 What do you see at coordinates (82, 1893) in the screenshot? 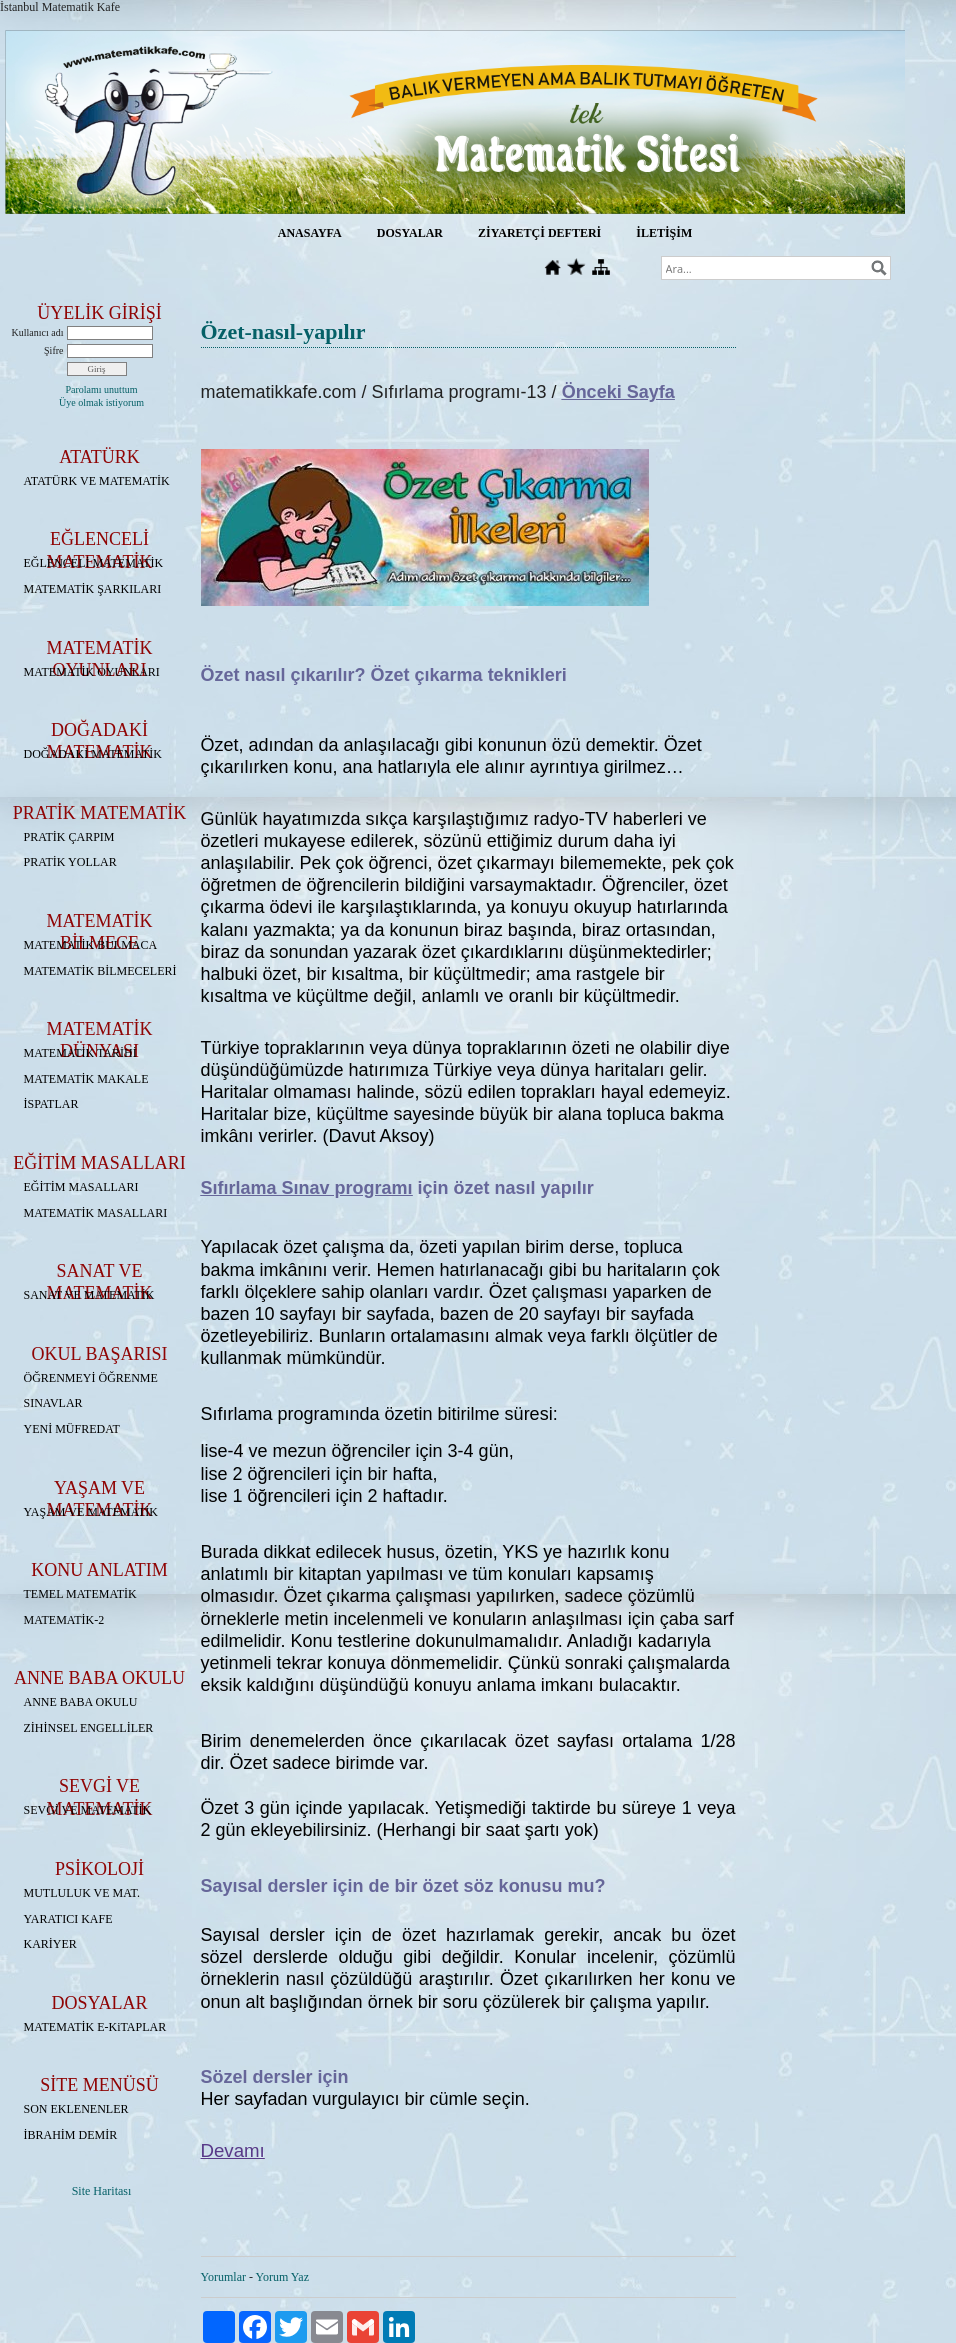
I see `MUTLULUK VE MAT.` at bounding box center [82, 1893].